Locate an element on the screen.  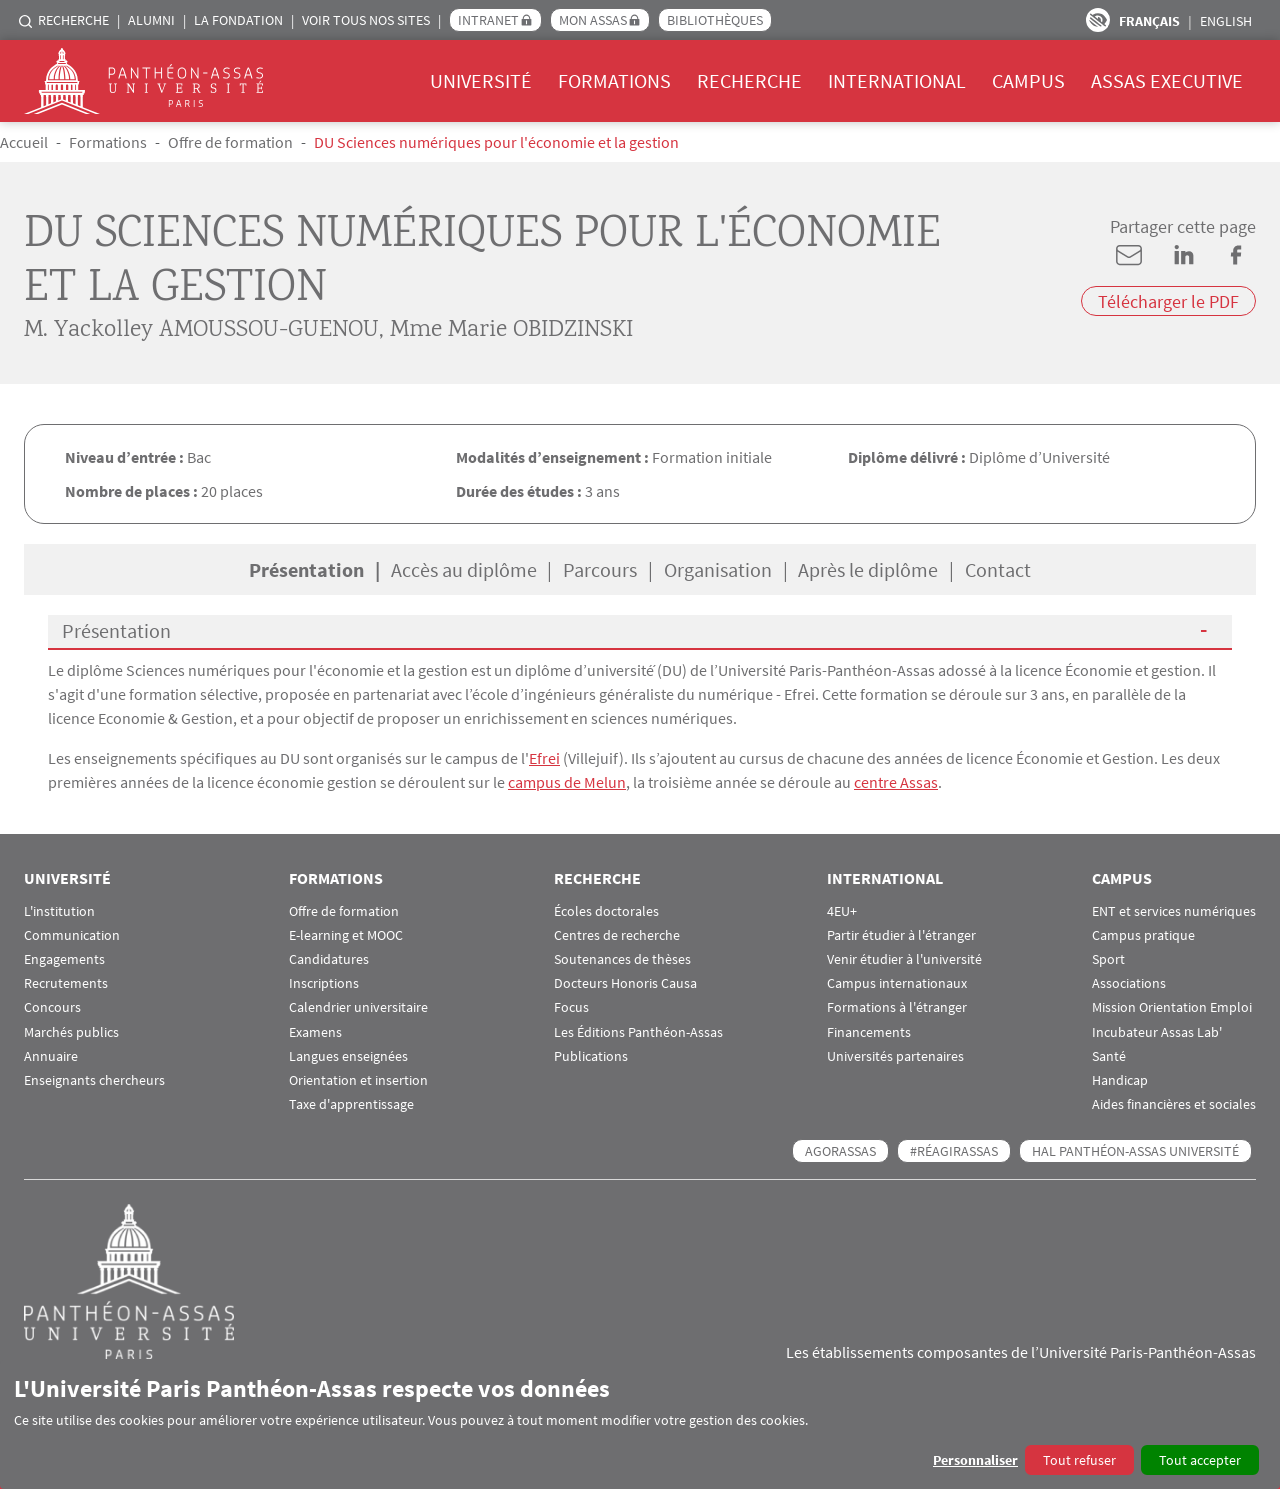
Tout refuser is located at coordinates (1079, 1460).